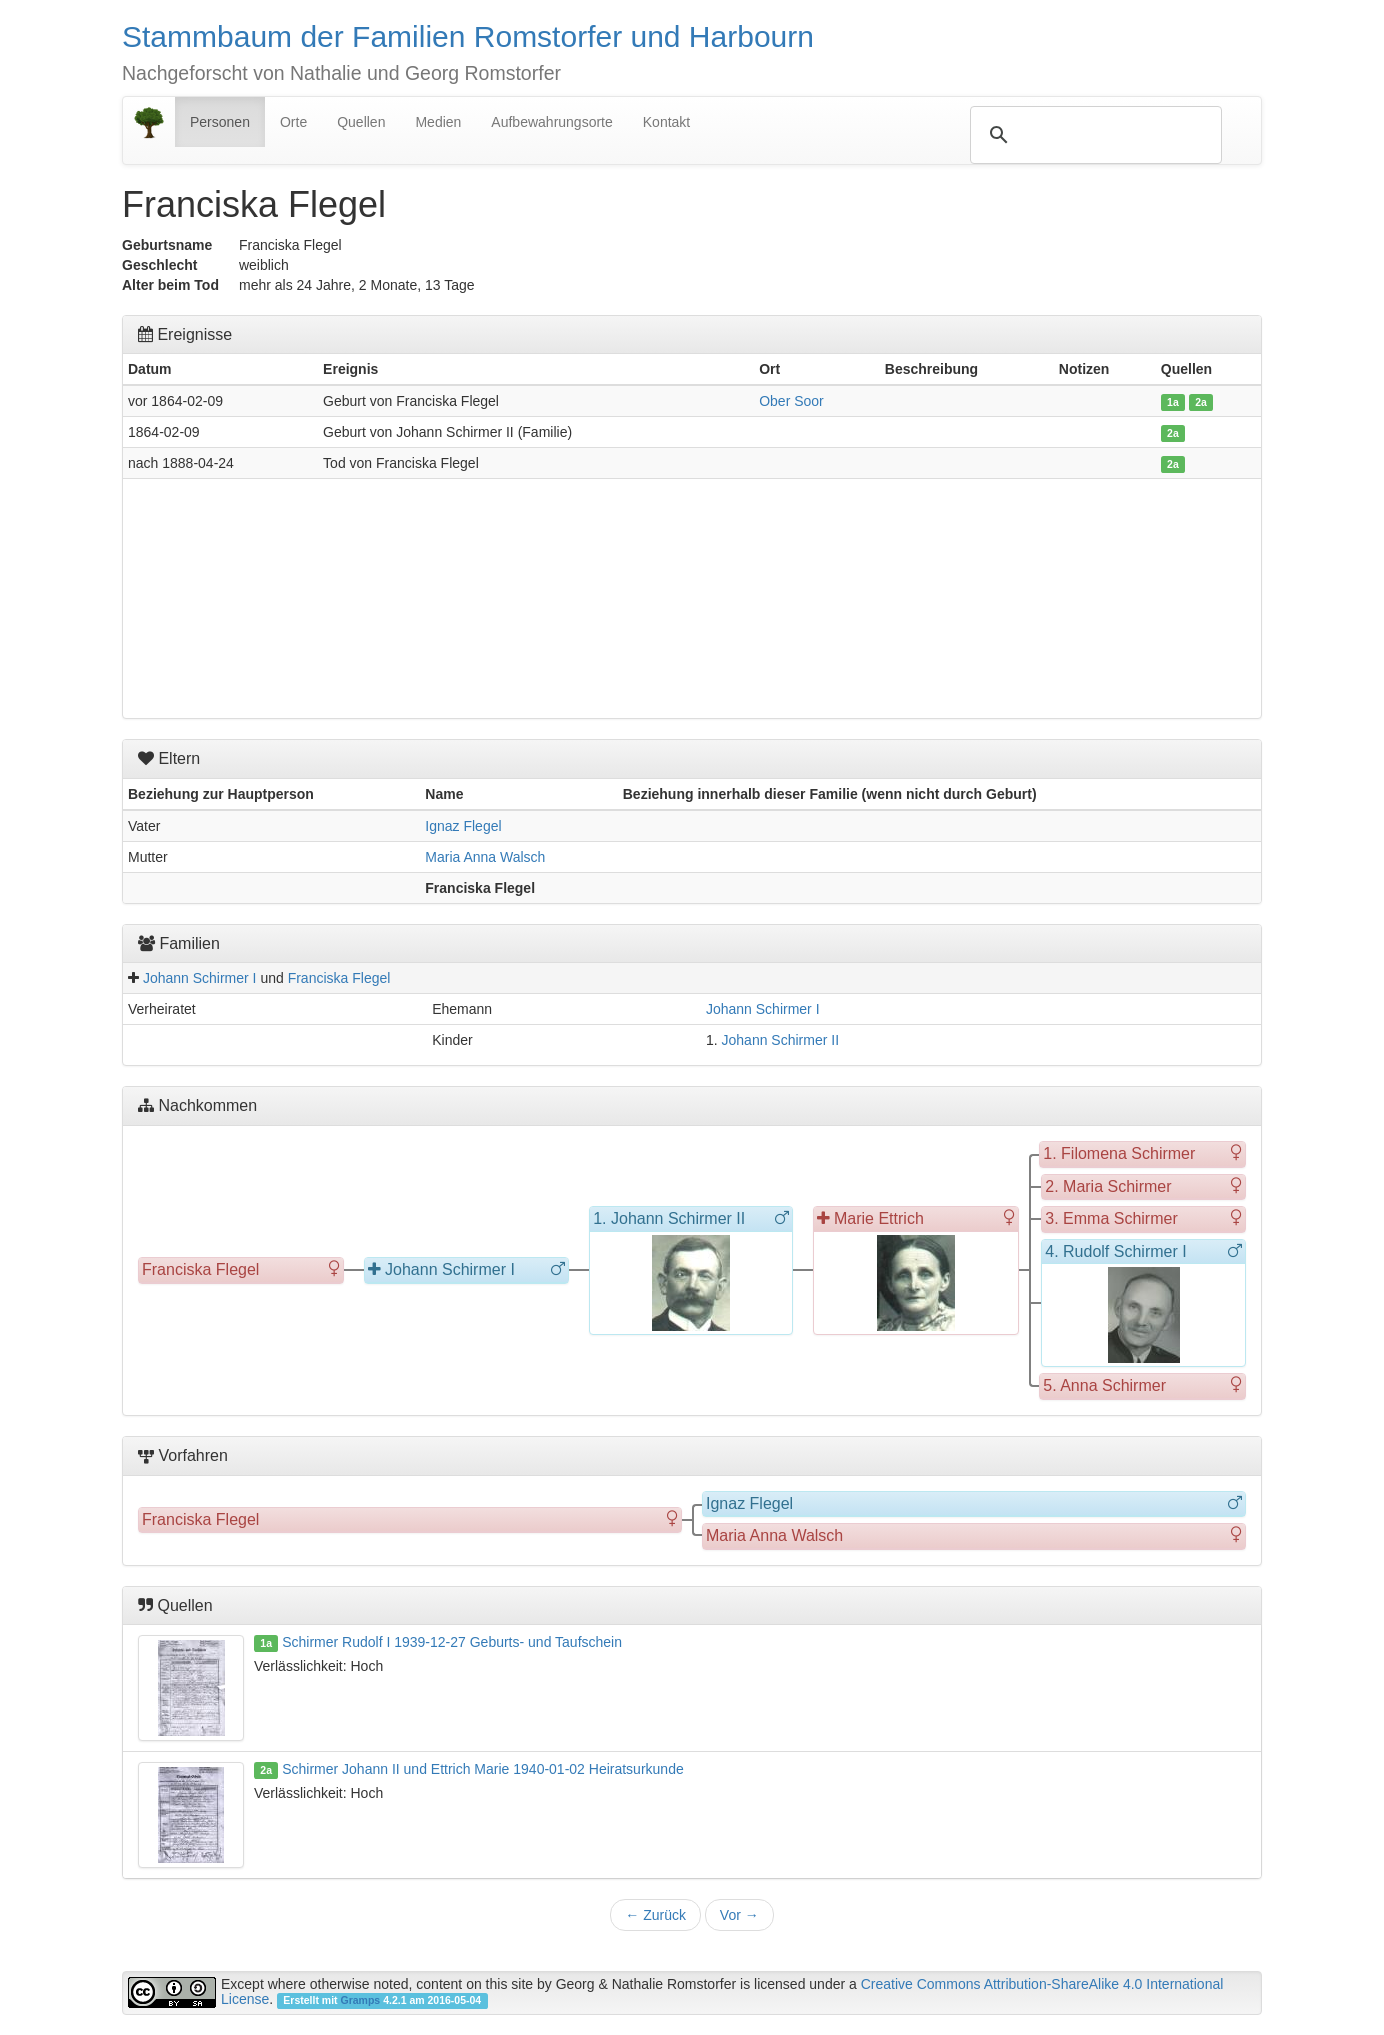 The image size is (1384, 2035). I want to click on Gramps, so click(361, 2000).